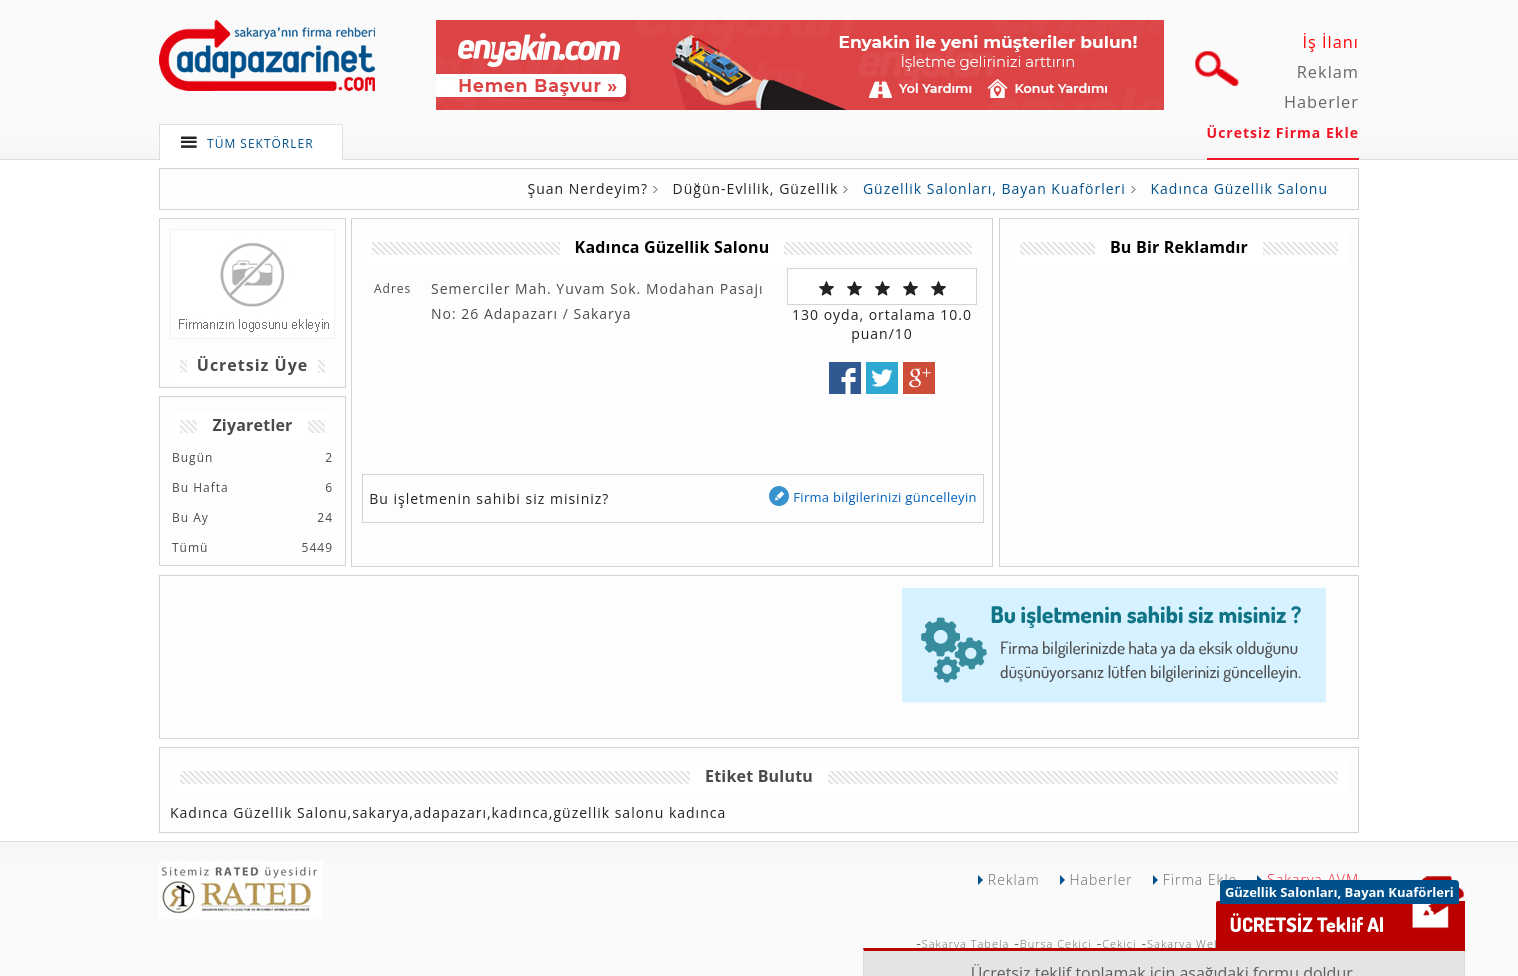  What do you see at coordinates (1283, 132) in the screenshot?
I see `Ücretsiz Firma Ekle` at bounding box center [1283, 132].